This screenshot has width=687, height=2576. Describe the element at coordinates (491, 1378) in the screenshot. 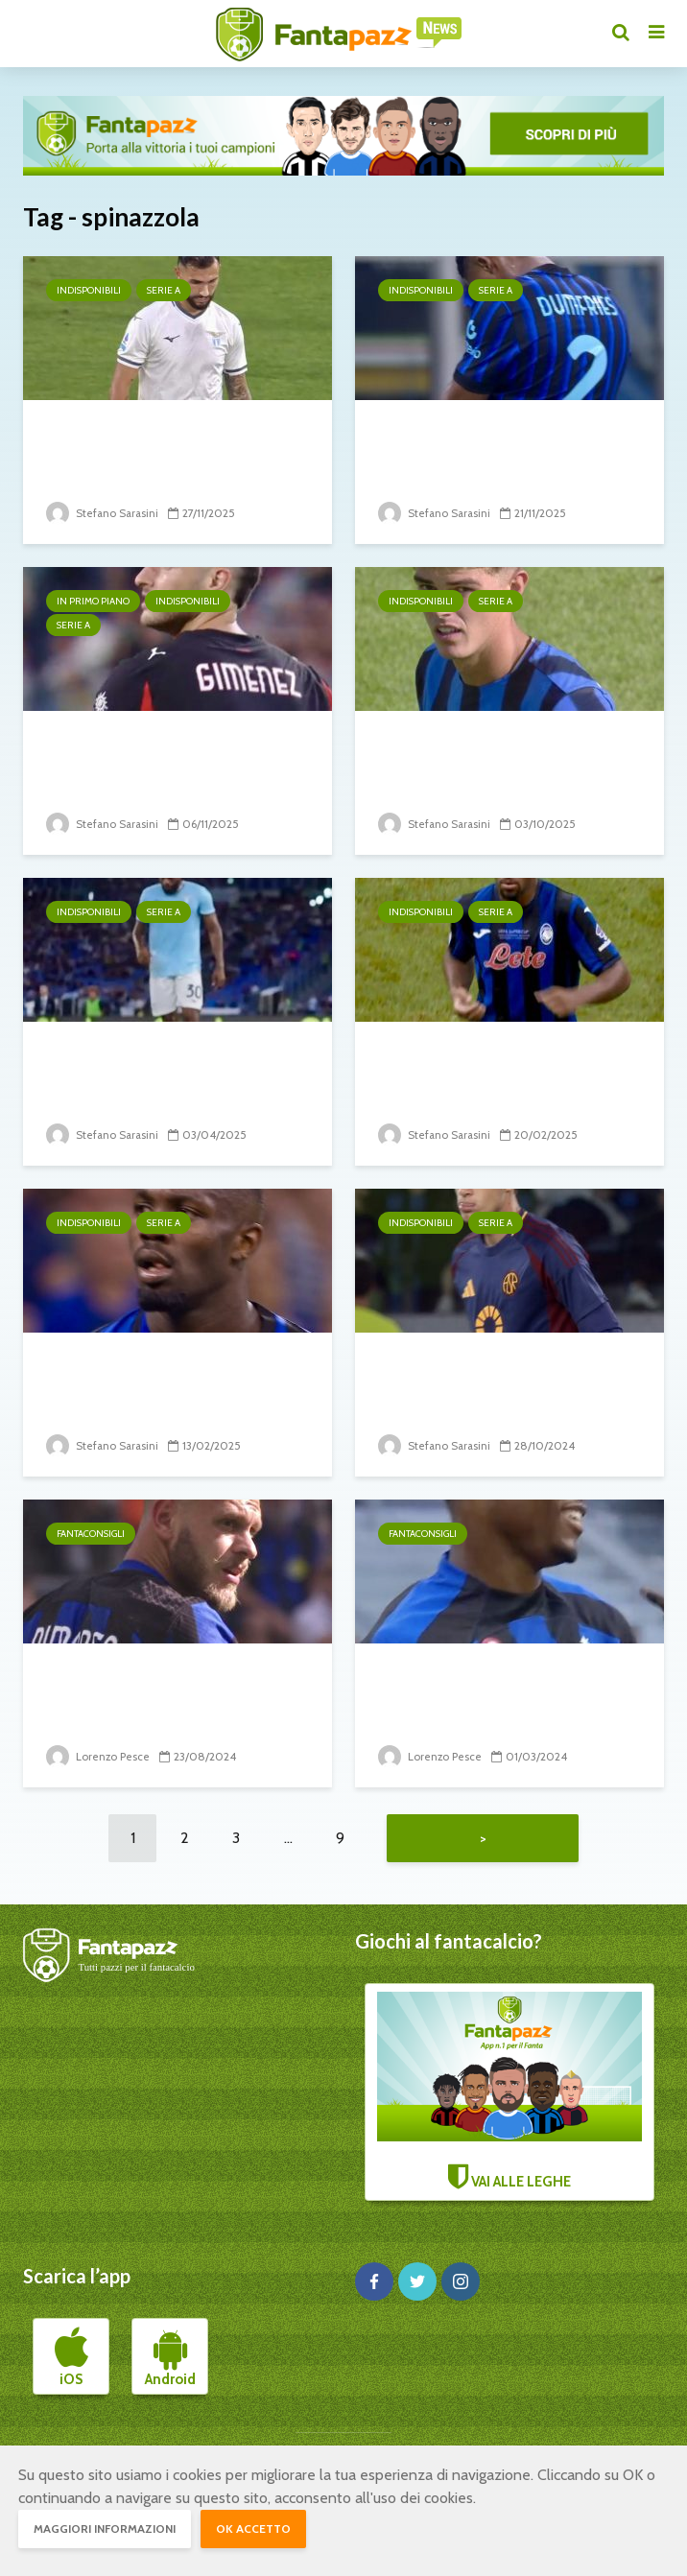

I see `10° turno: il punto sugli infortunati e squalificati` at that location.